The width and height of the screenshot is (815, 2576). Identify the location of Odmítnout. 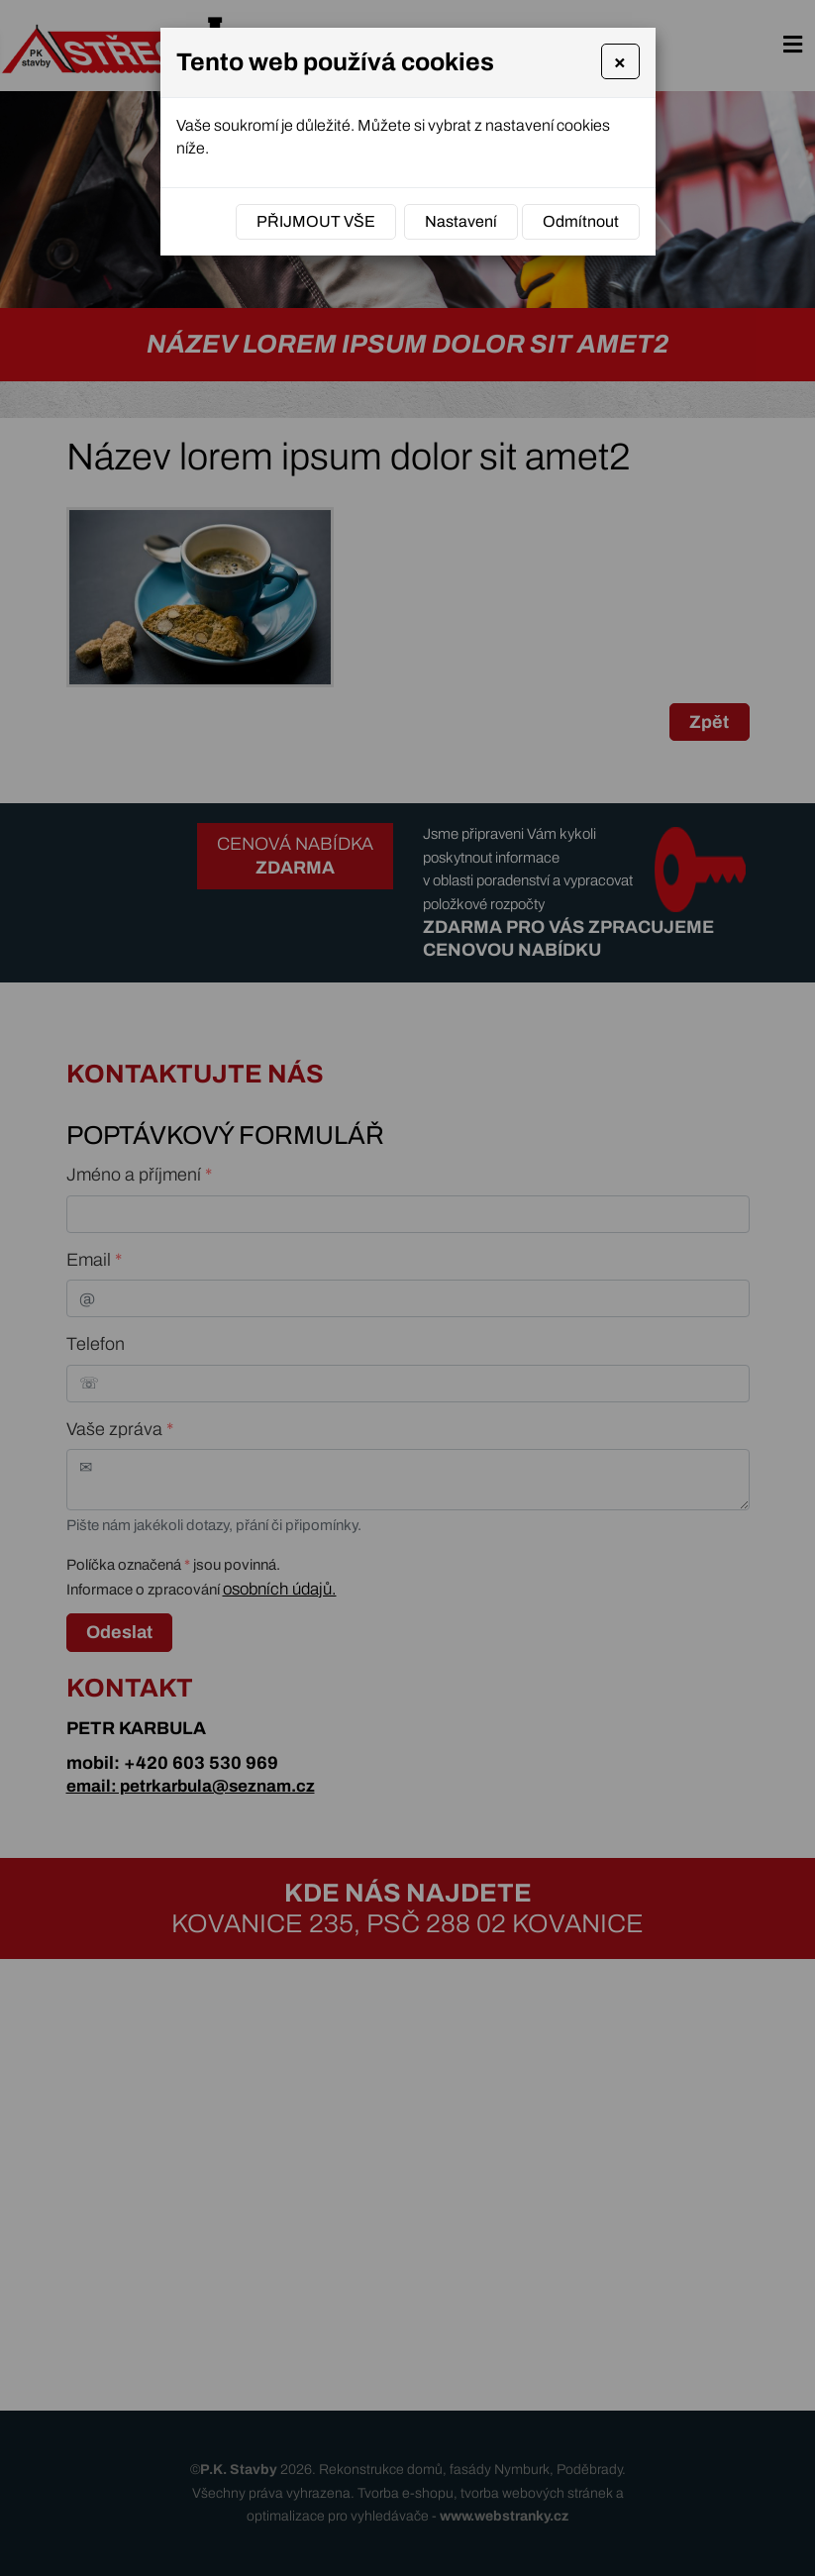
(581, 221).